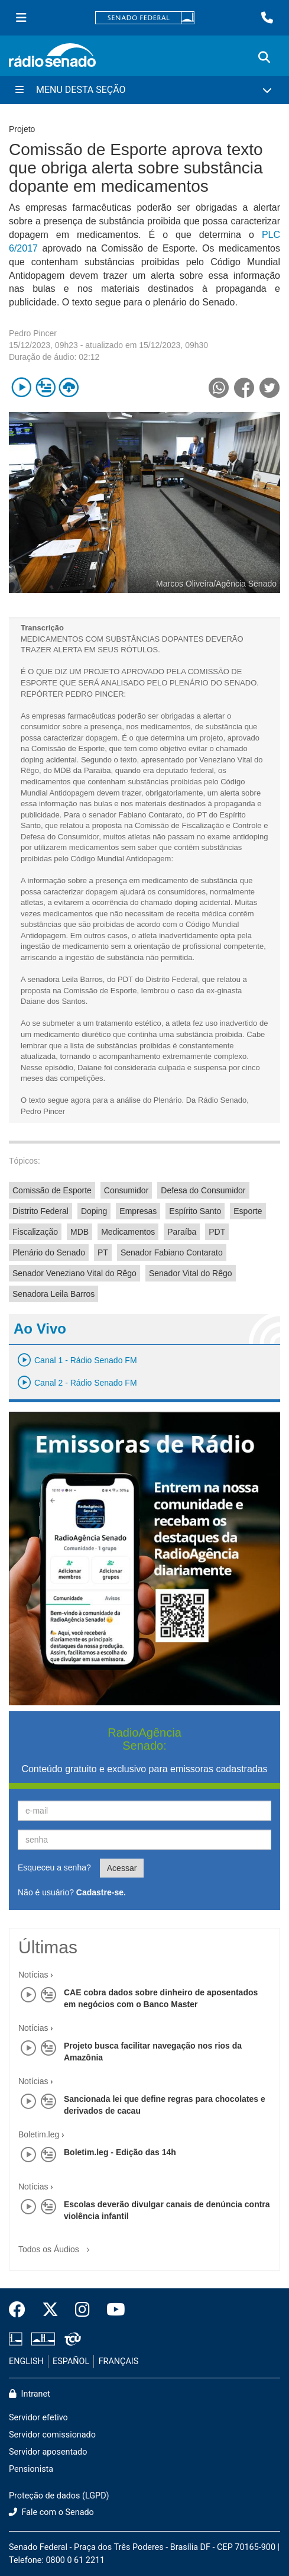  What do you see at coordinates (181, 1232) in the screenshot?
I see `Paraíba` at bounding box center [181, 1232].